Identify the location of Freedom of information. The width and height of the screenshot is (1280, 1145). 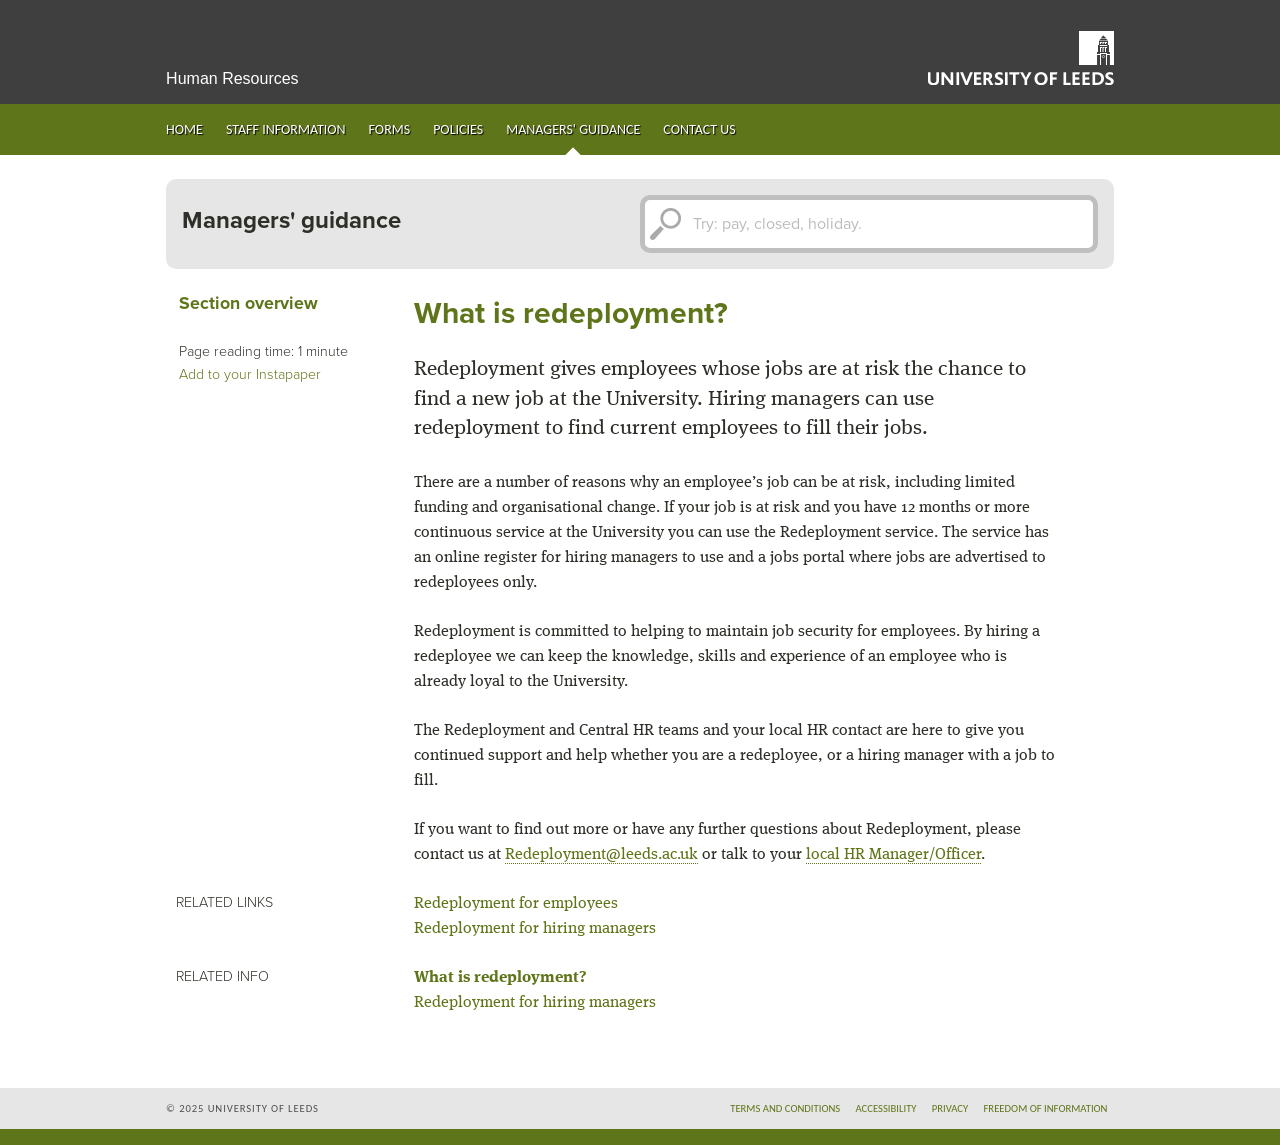
(1045, 1108).